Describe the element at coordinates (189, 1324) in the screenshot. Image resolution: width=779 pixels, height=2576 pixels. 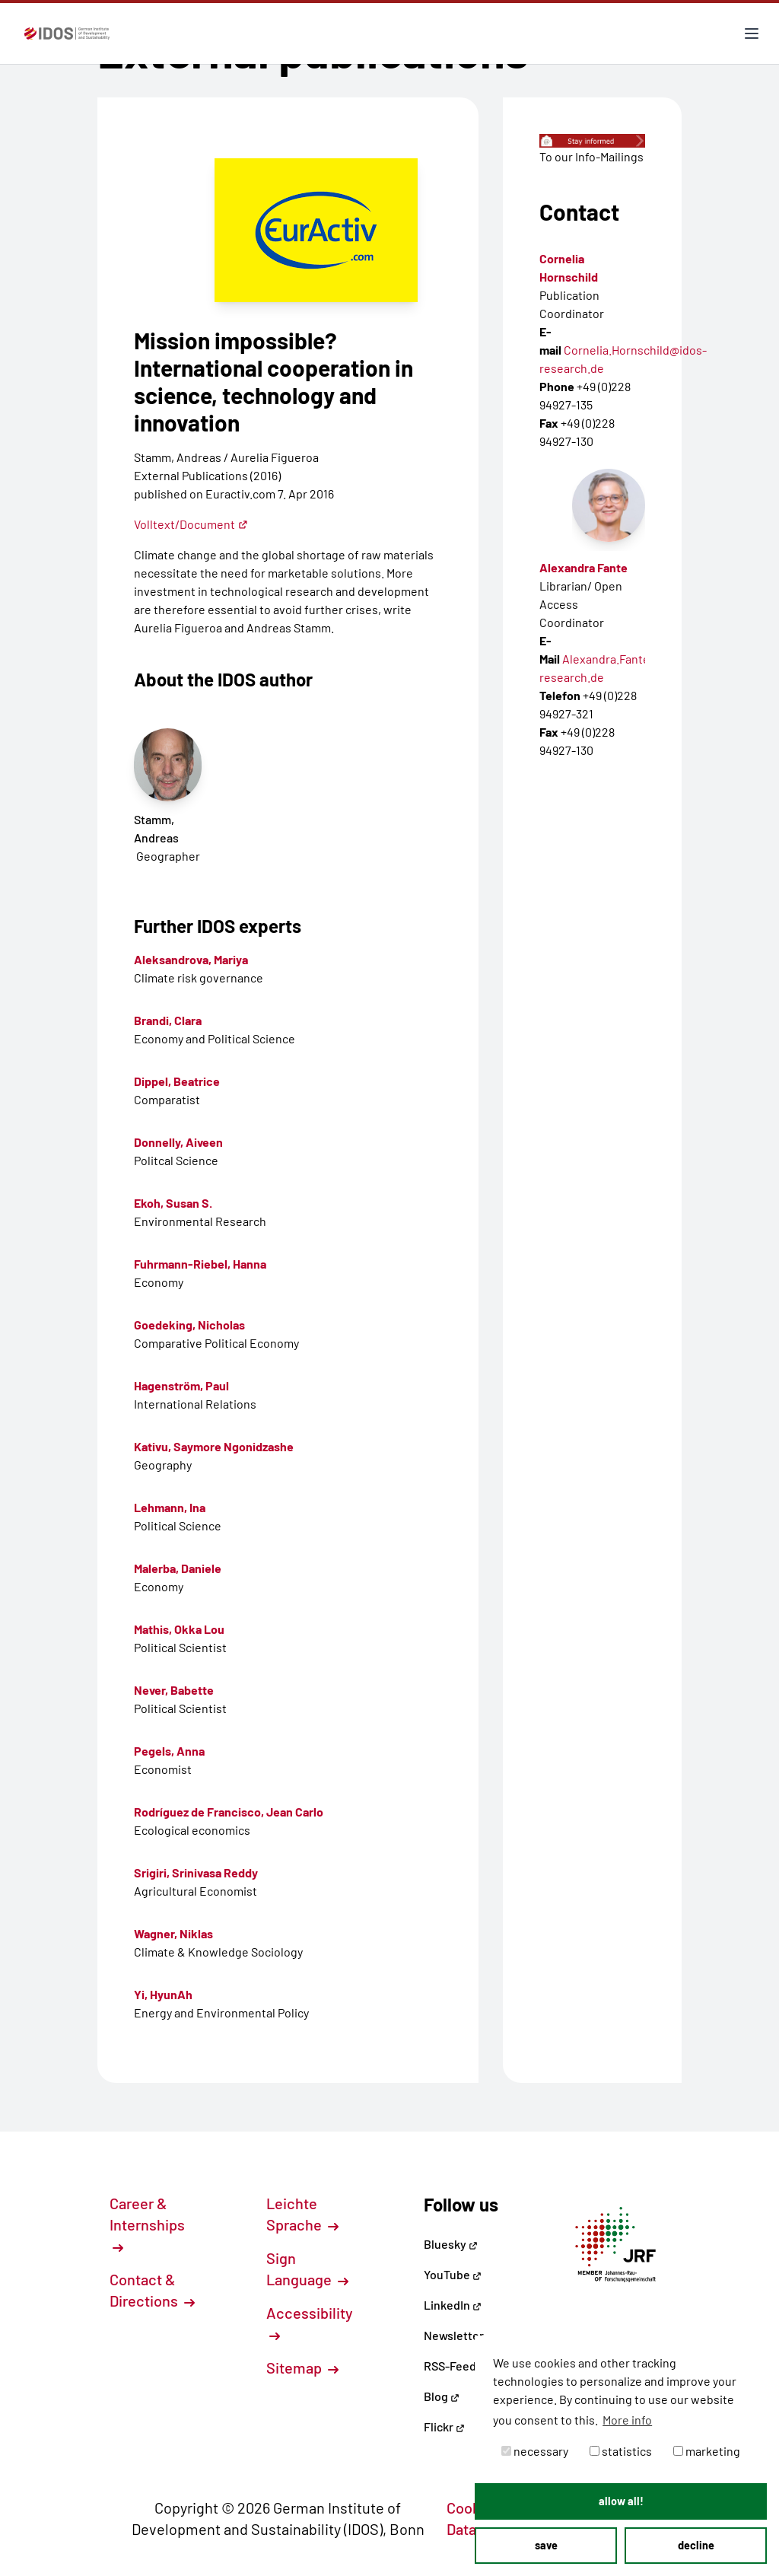
I see `Goedeking, Nicholas` at that location.